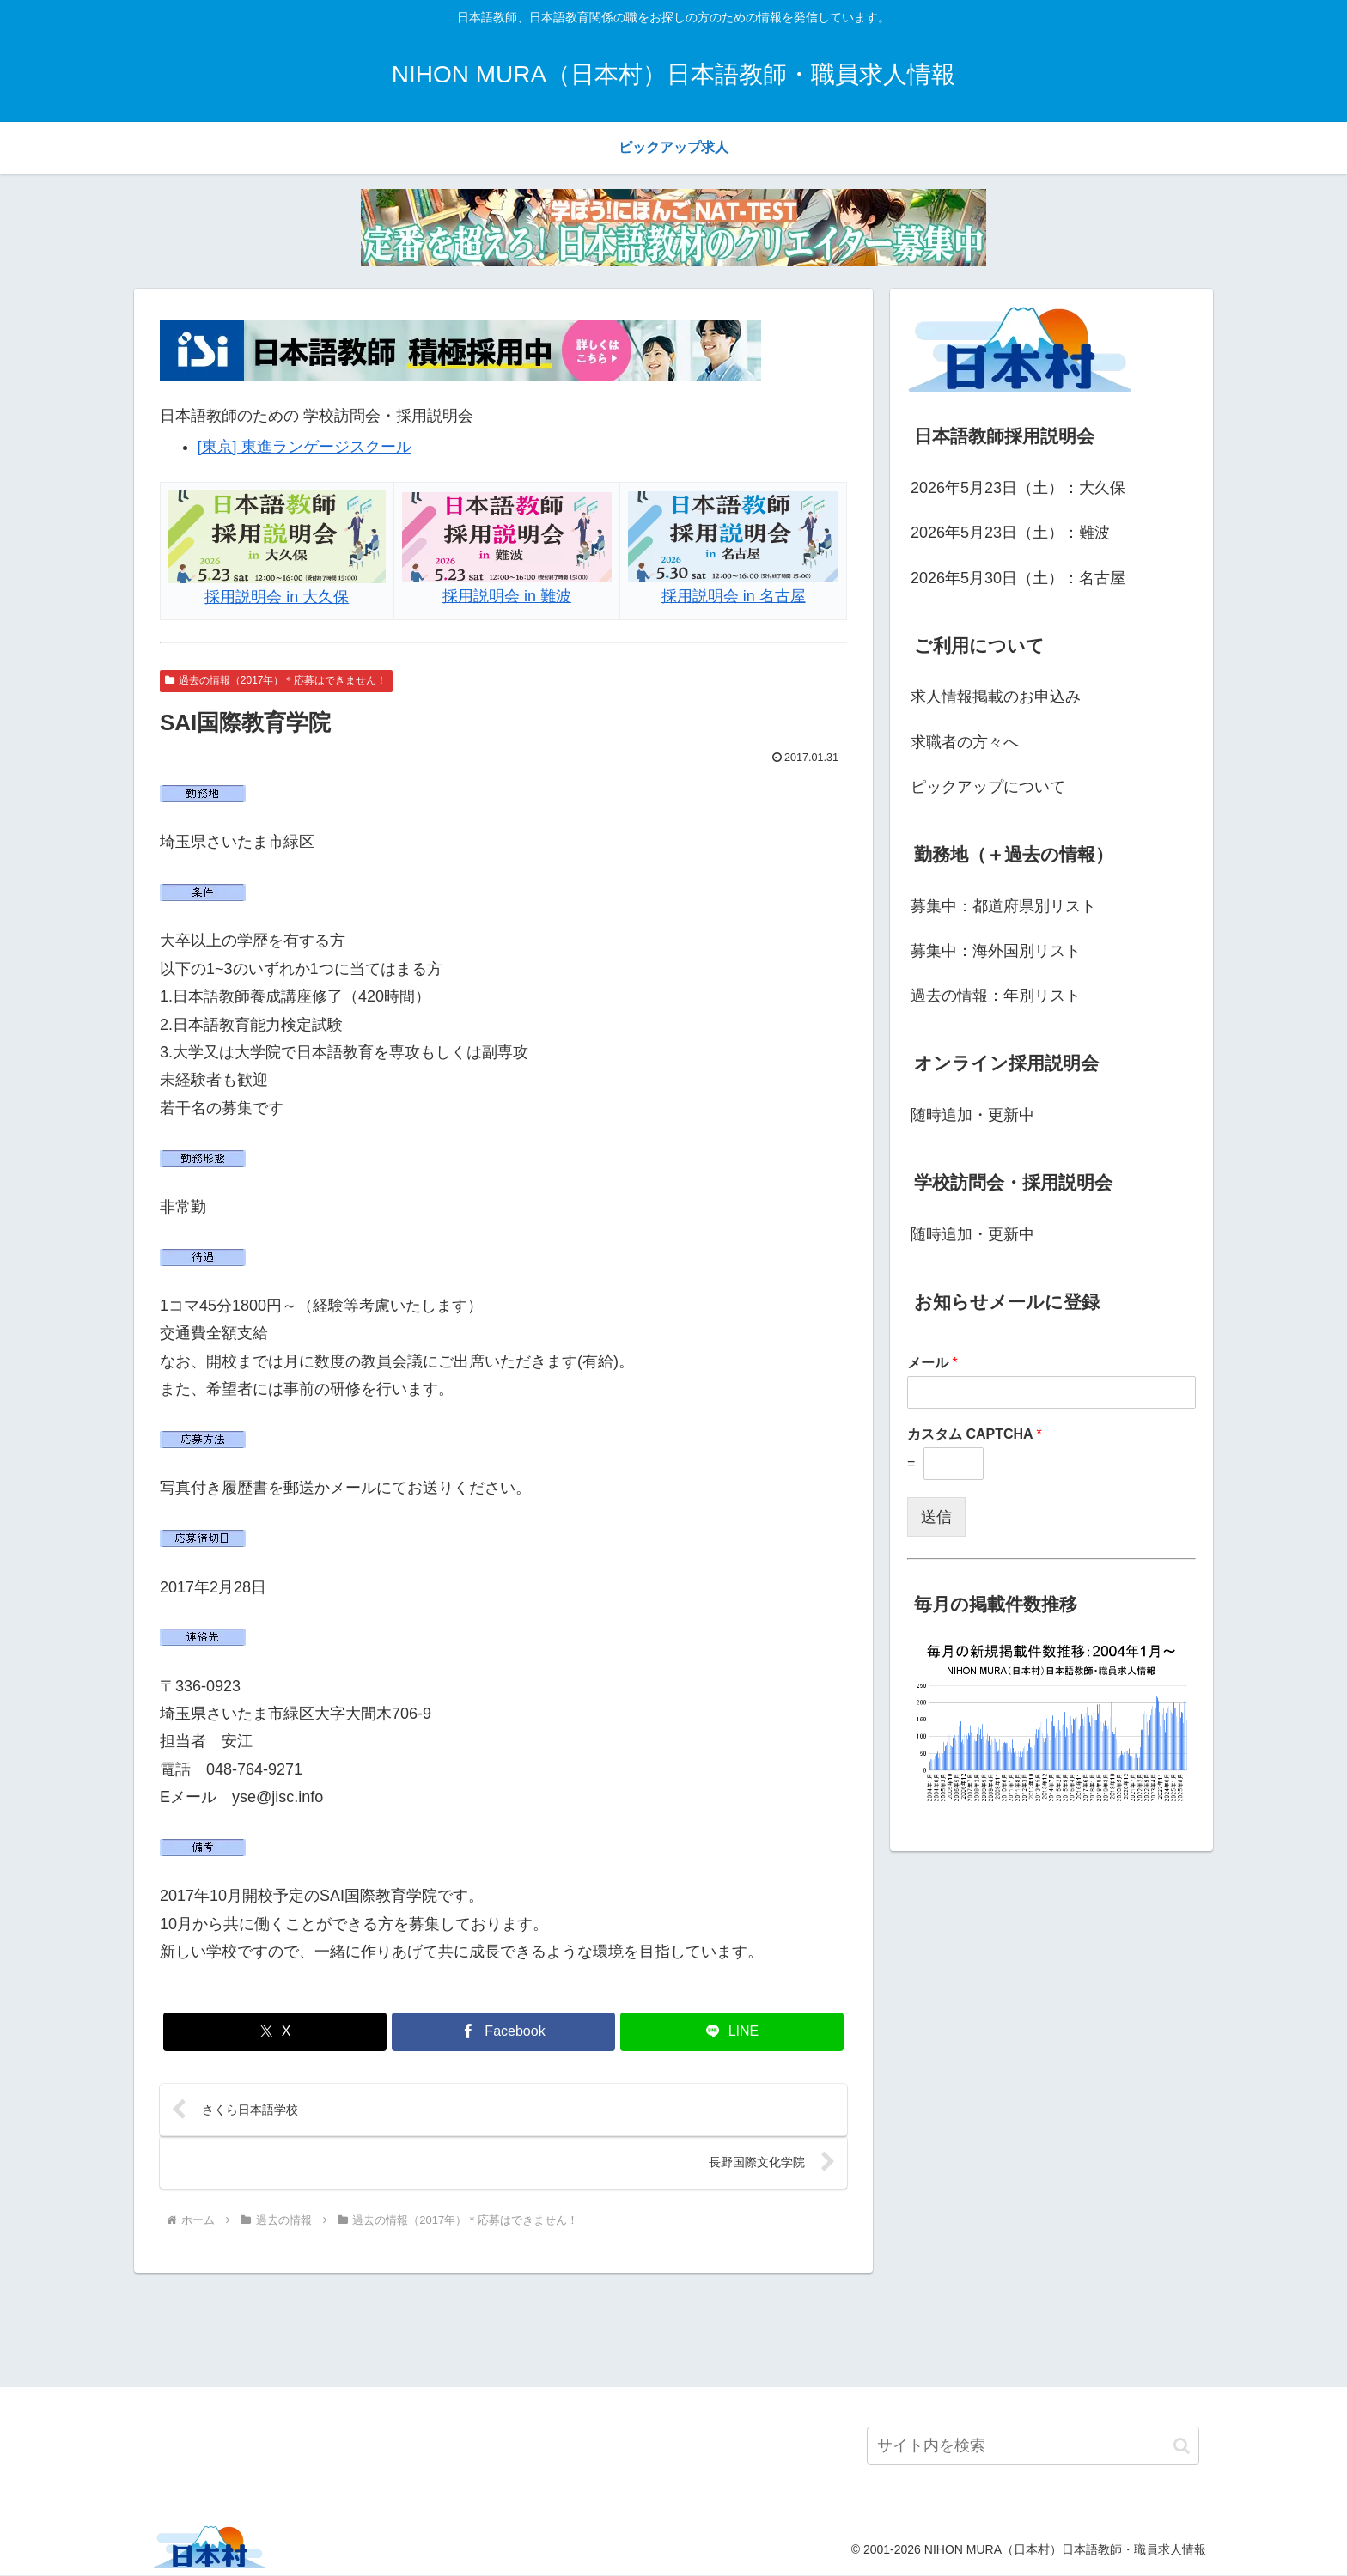  What do you see at coordinates (276, 680) in the screenshot?
I see `過去の情報（2017年）＊応募はできません！` at bounding box center [276, 680].